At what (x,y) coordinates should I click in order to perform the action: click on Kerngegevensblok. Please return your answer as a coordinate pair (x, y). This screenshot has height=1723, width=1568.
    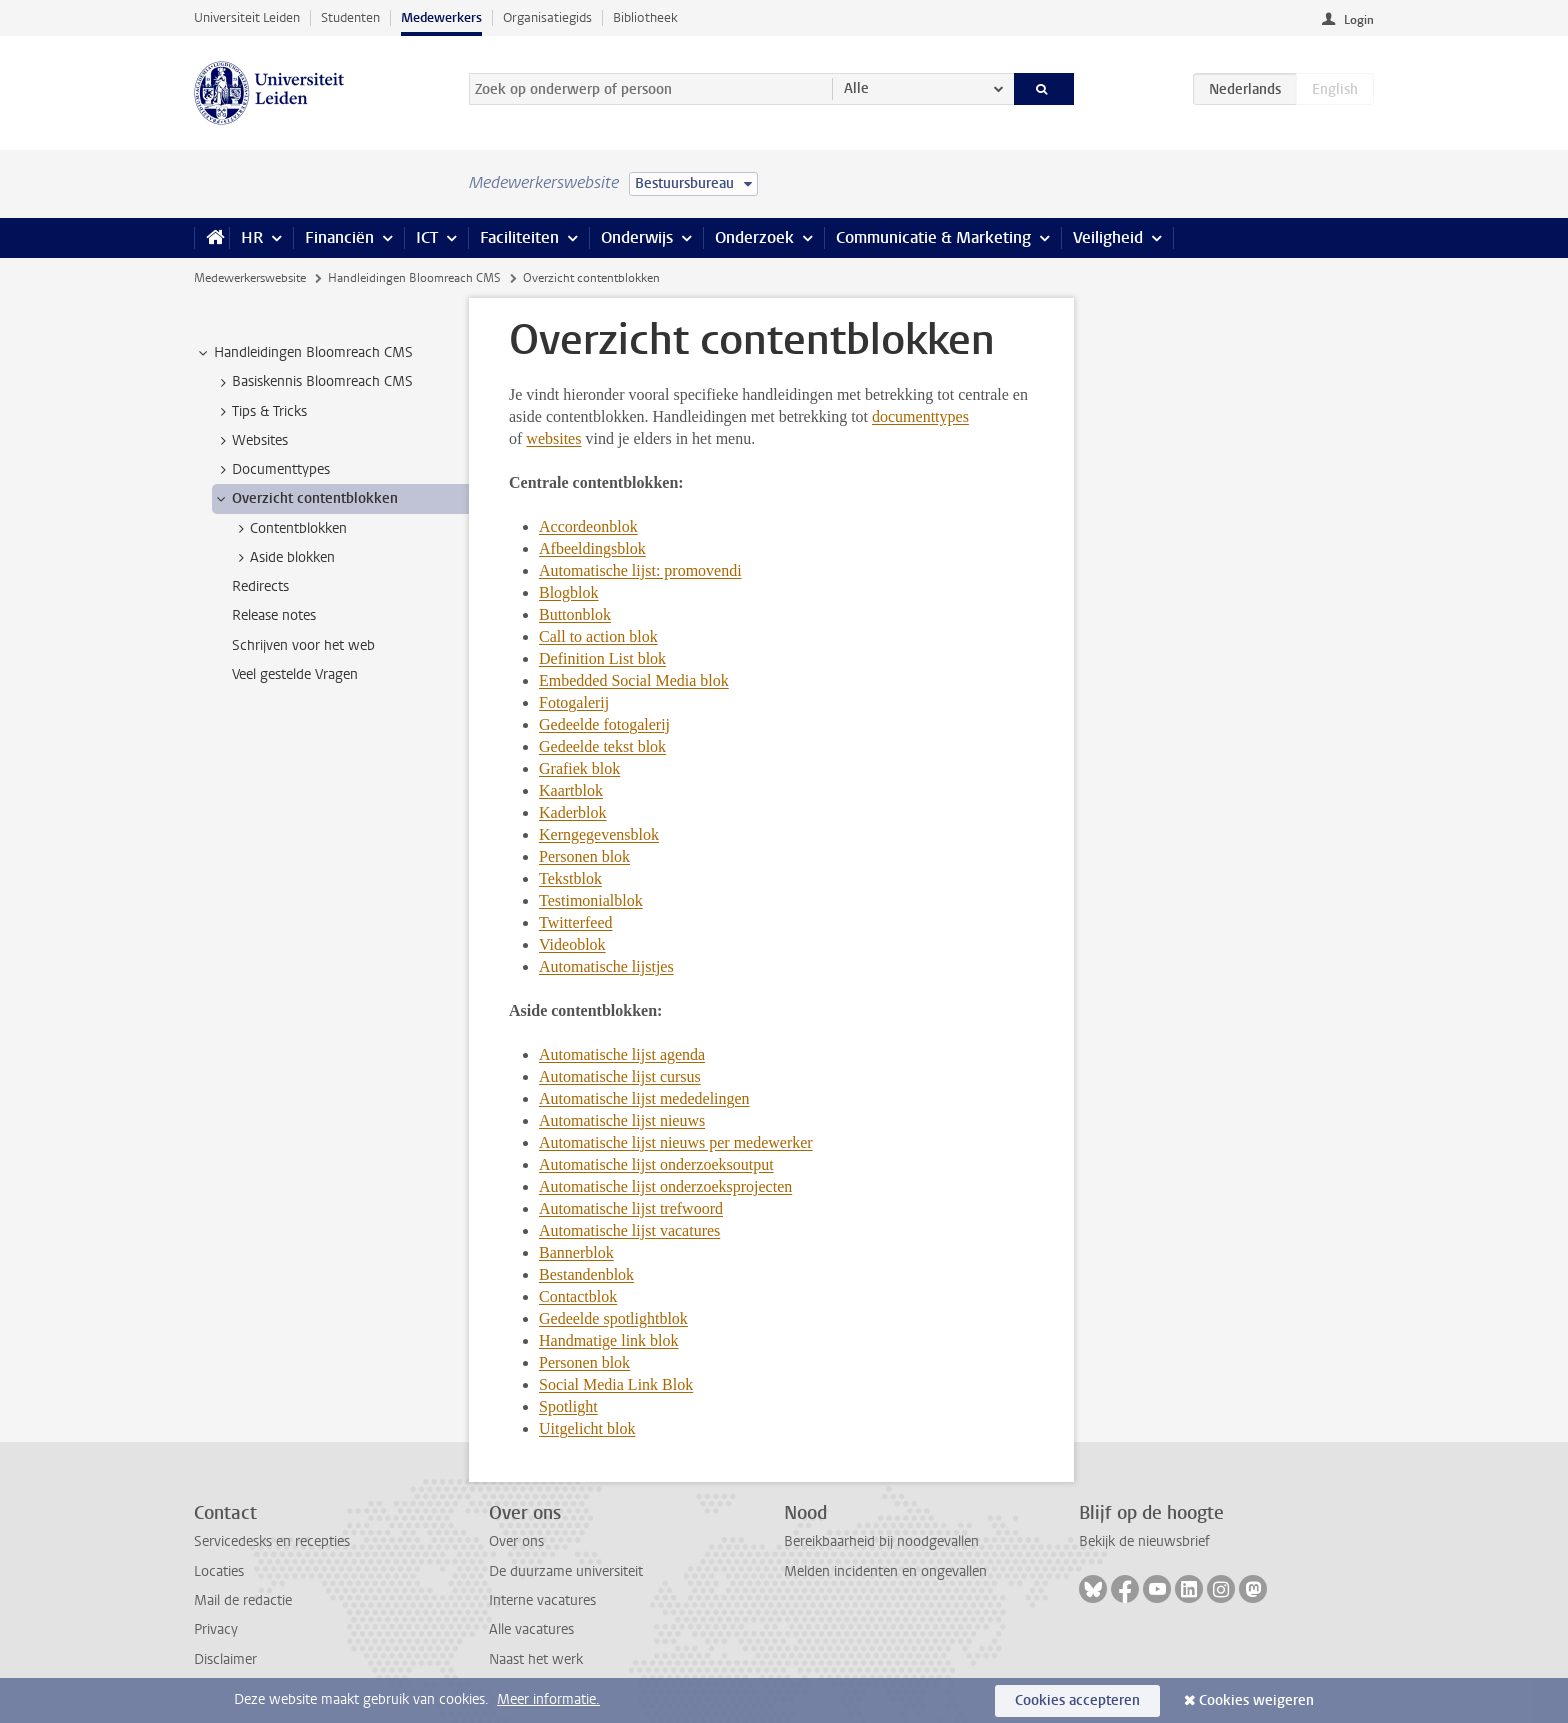
    Looking at the image, I should click on (599, 834).